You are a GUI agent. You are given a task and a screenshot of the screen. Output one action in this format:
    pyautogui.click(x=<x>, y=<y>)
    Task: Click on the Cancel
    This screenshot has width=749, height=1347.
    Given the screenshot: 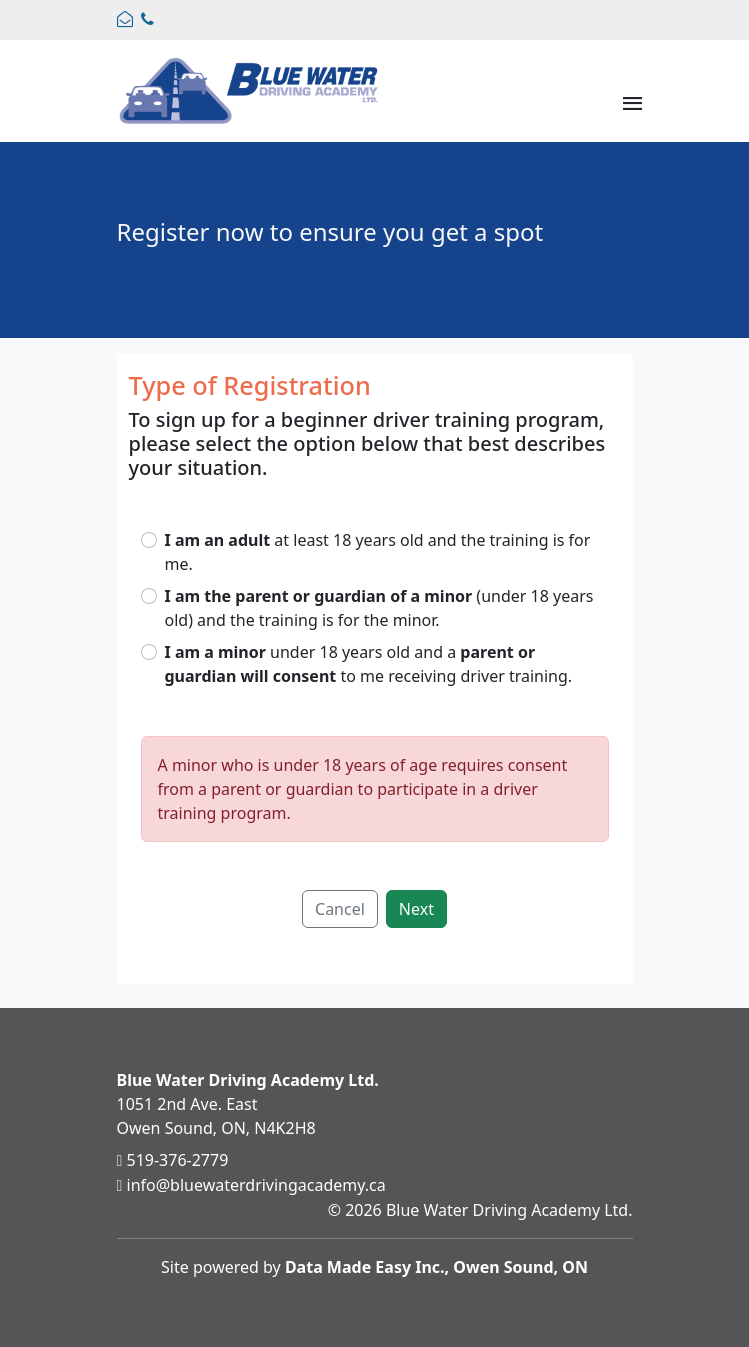 What is the action you would take?
    pyautogui.click(x=340, y=909)
    